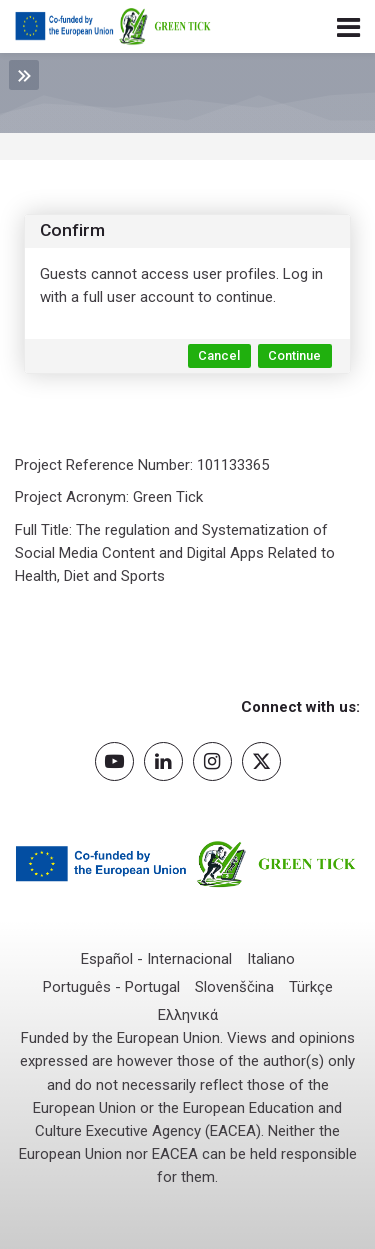  What do you see at coordinates (114, 761) in the screenshot?
I see `[Youtube]` at bounding box center [114, 761].